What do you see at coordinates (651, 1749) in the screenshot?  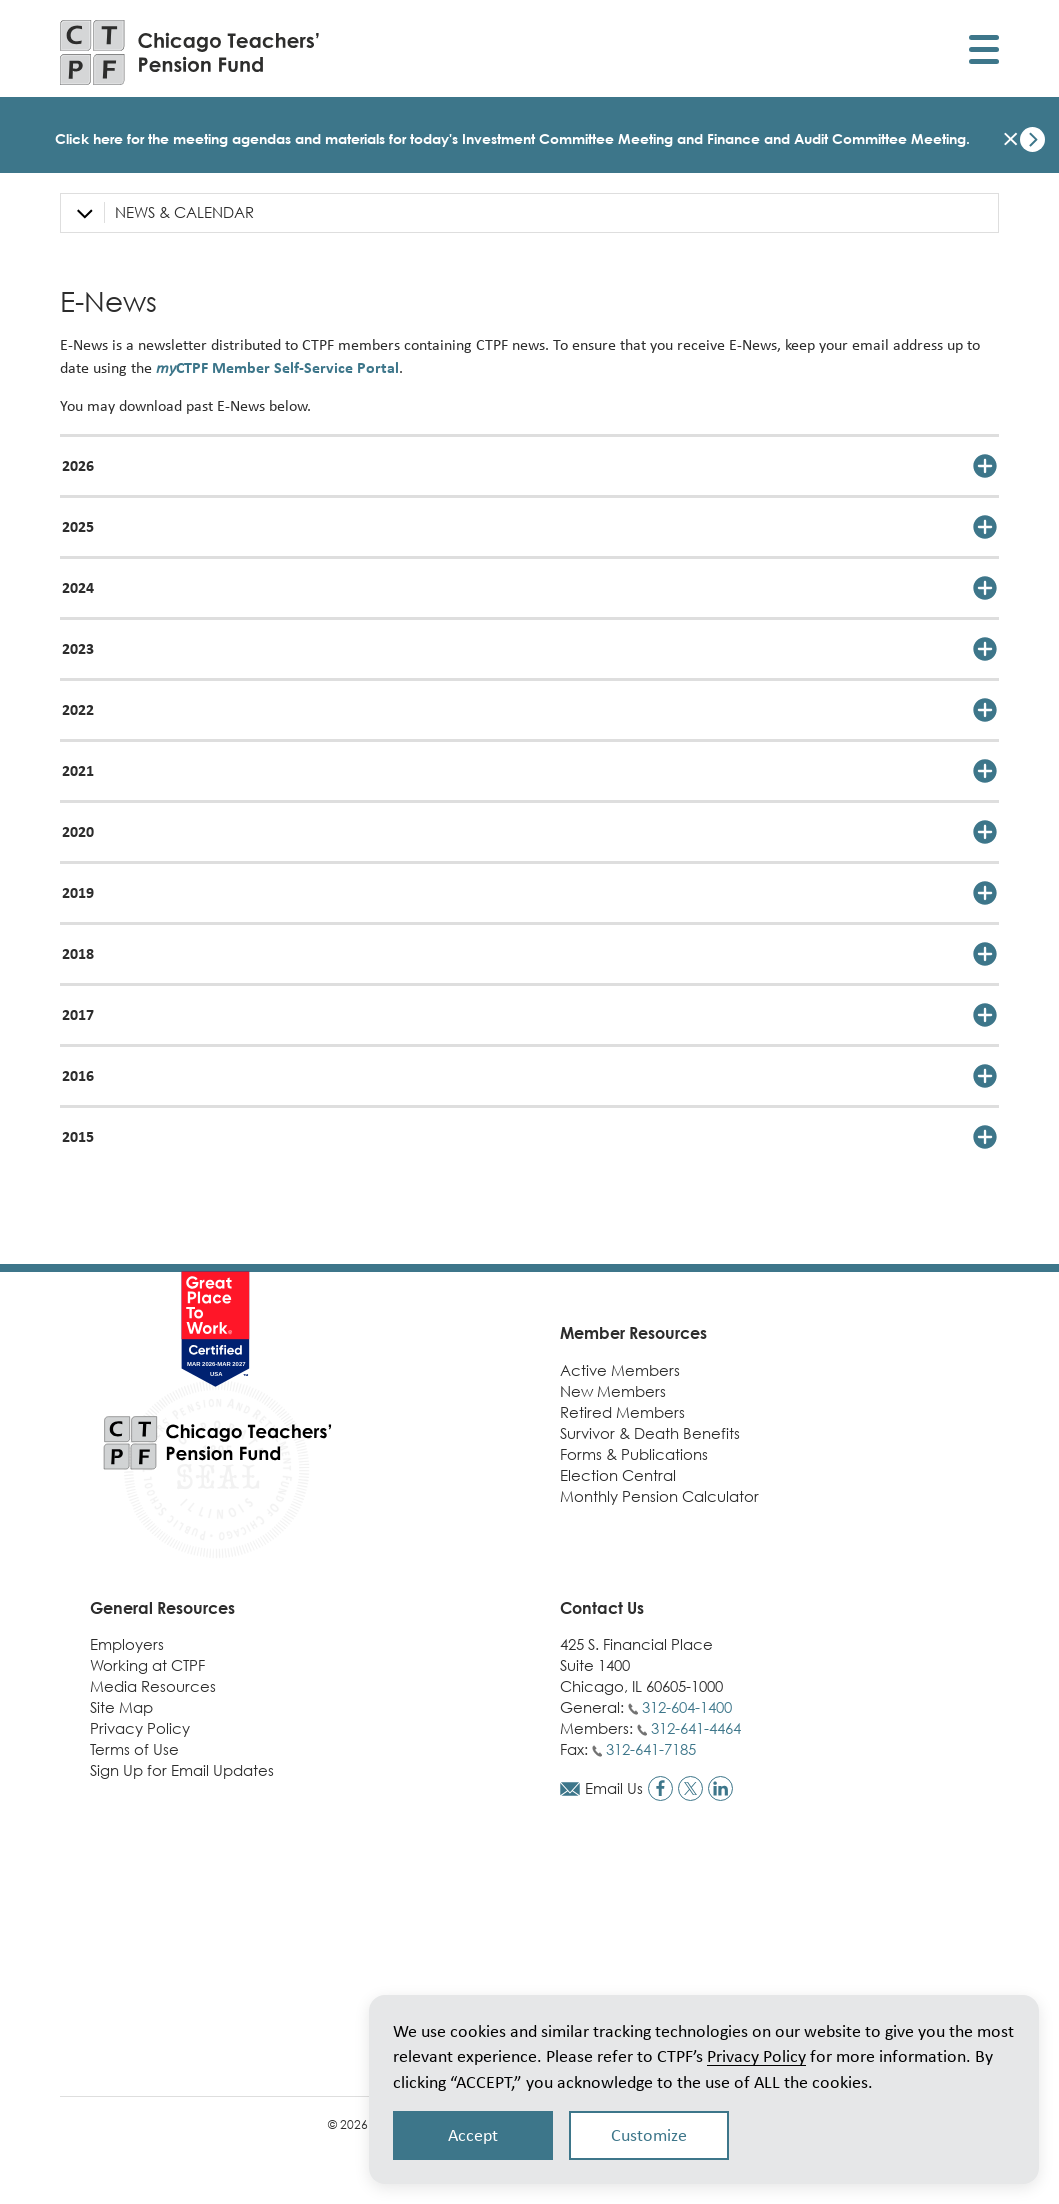 I see `312-641-7185 [Call fax number]` at bounding box center [651, 1749].